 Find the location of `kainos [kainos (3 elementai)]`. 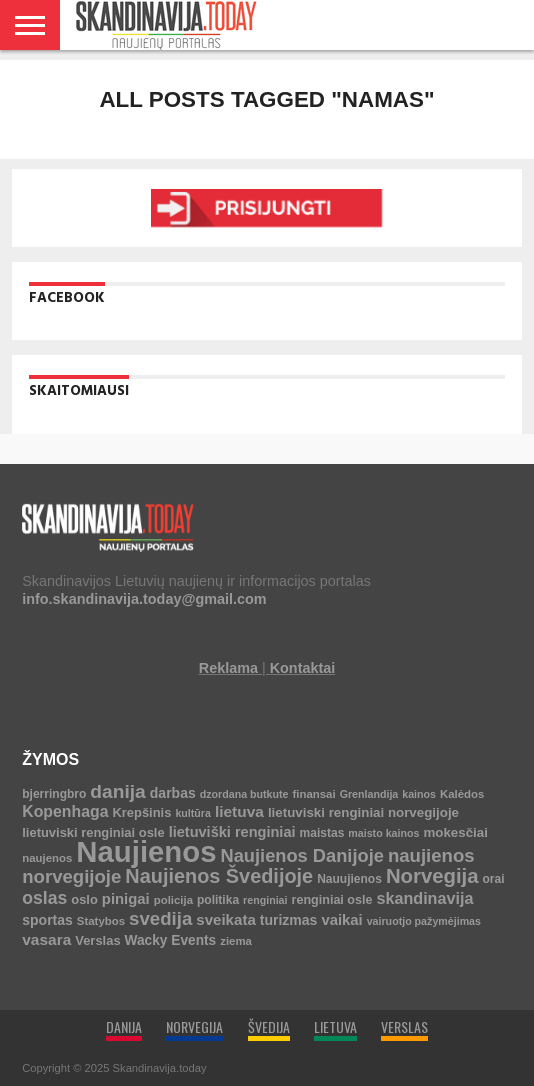

kainos [kainos (3 elementai)] is located at coordinates (419, 794).